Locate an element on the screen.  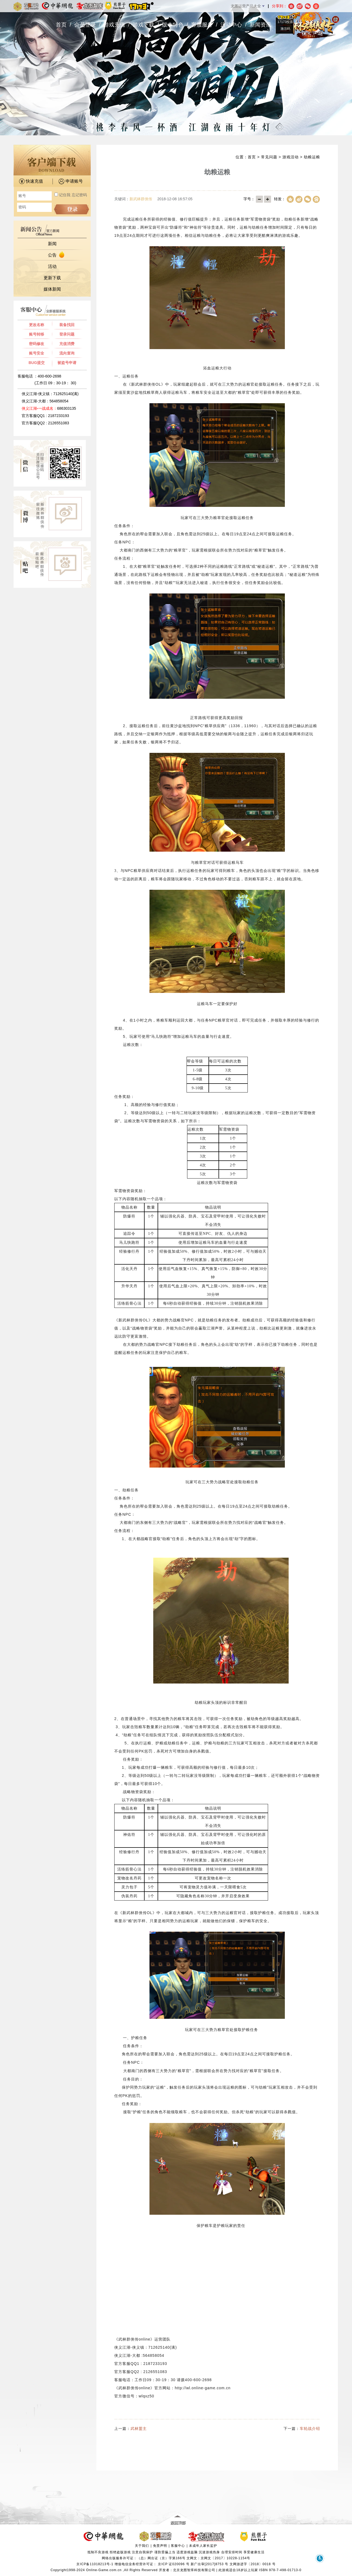
游戏活动 > is located at coordinates (292, 157).